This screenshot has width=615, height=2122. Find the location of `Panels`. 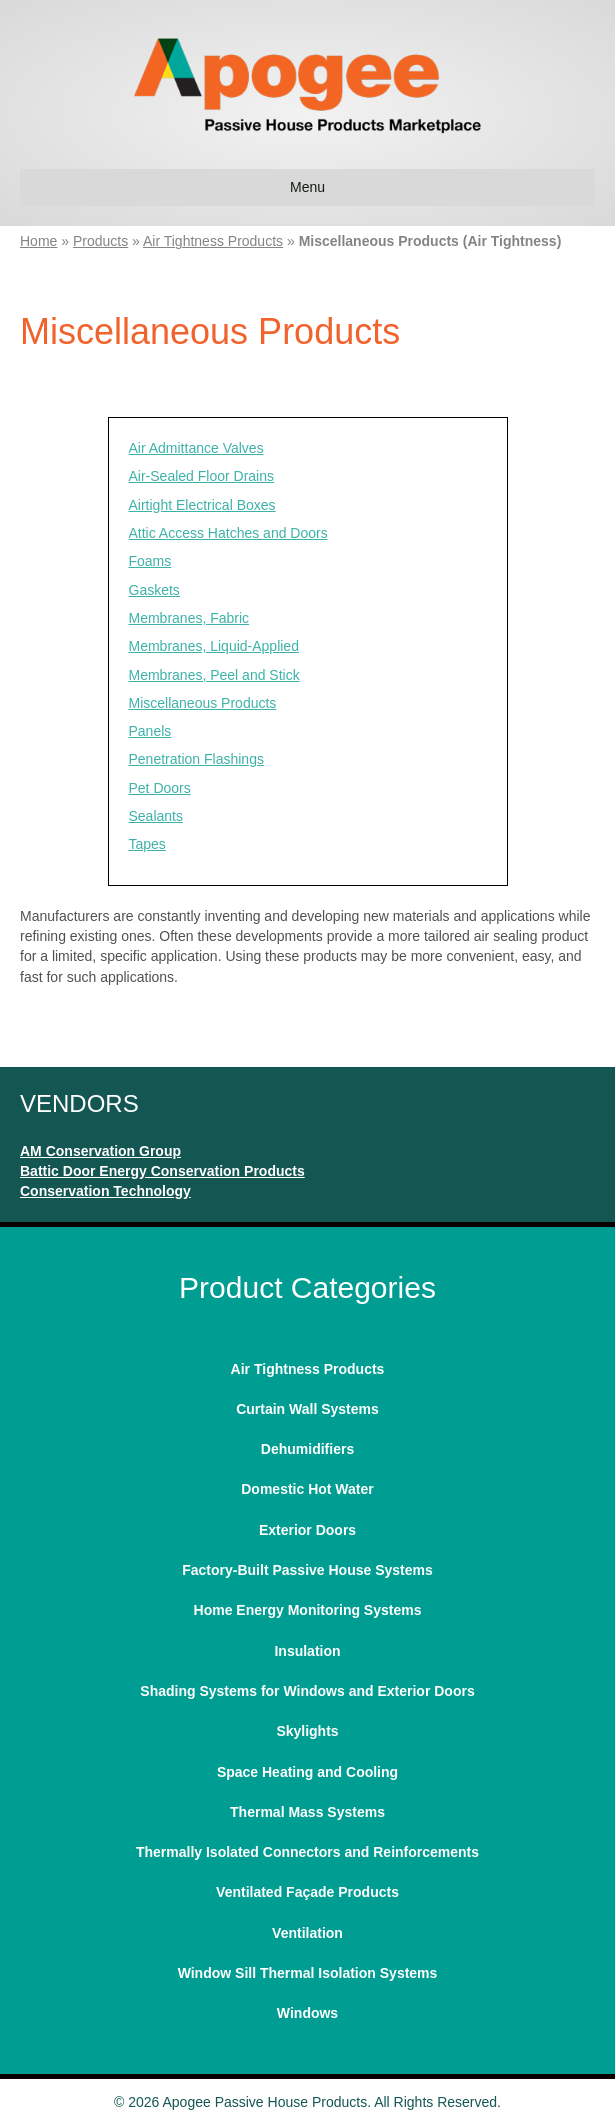

Panels is located at coordinates (150, 731).